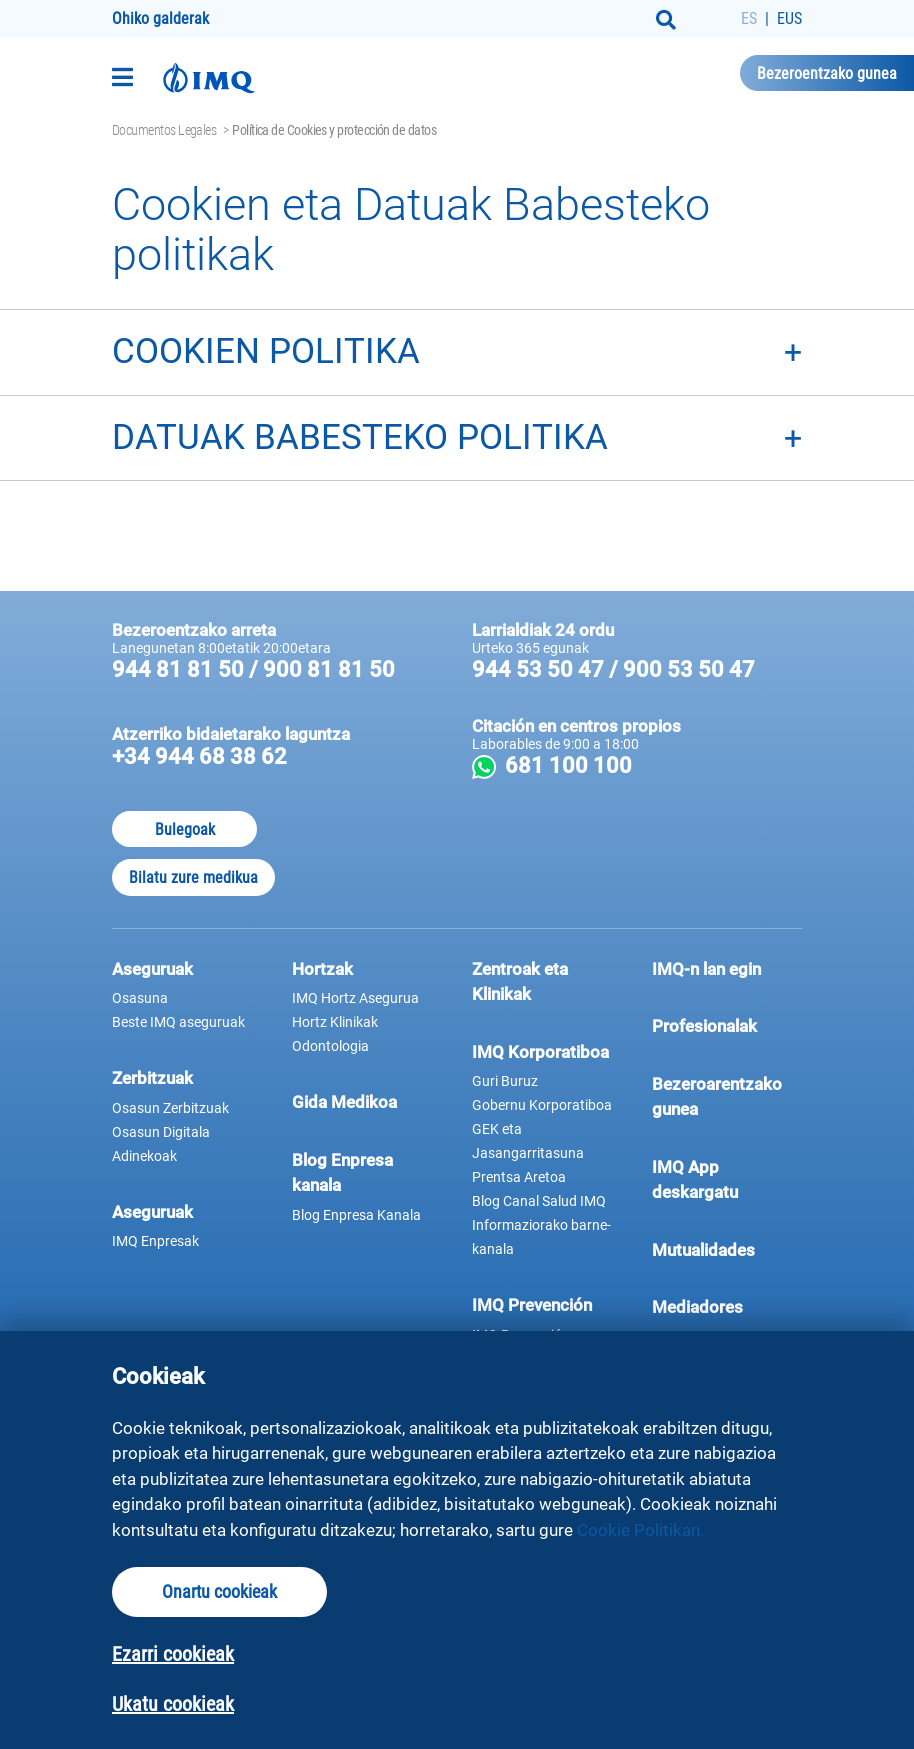 The image size is (914, 1749). What do you see at coordinates (666, 20) in the screenshot?
I see `[Buscar]` at bounding box center [666, 20].